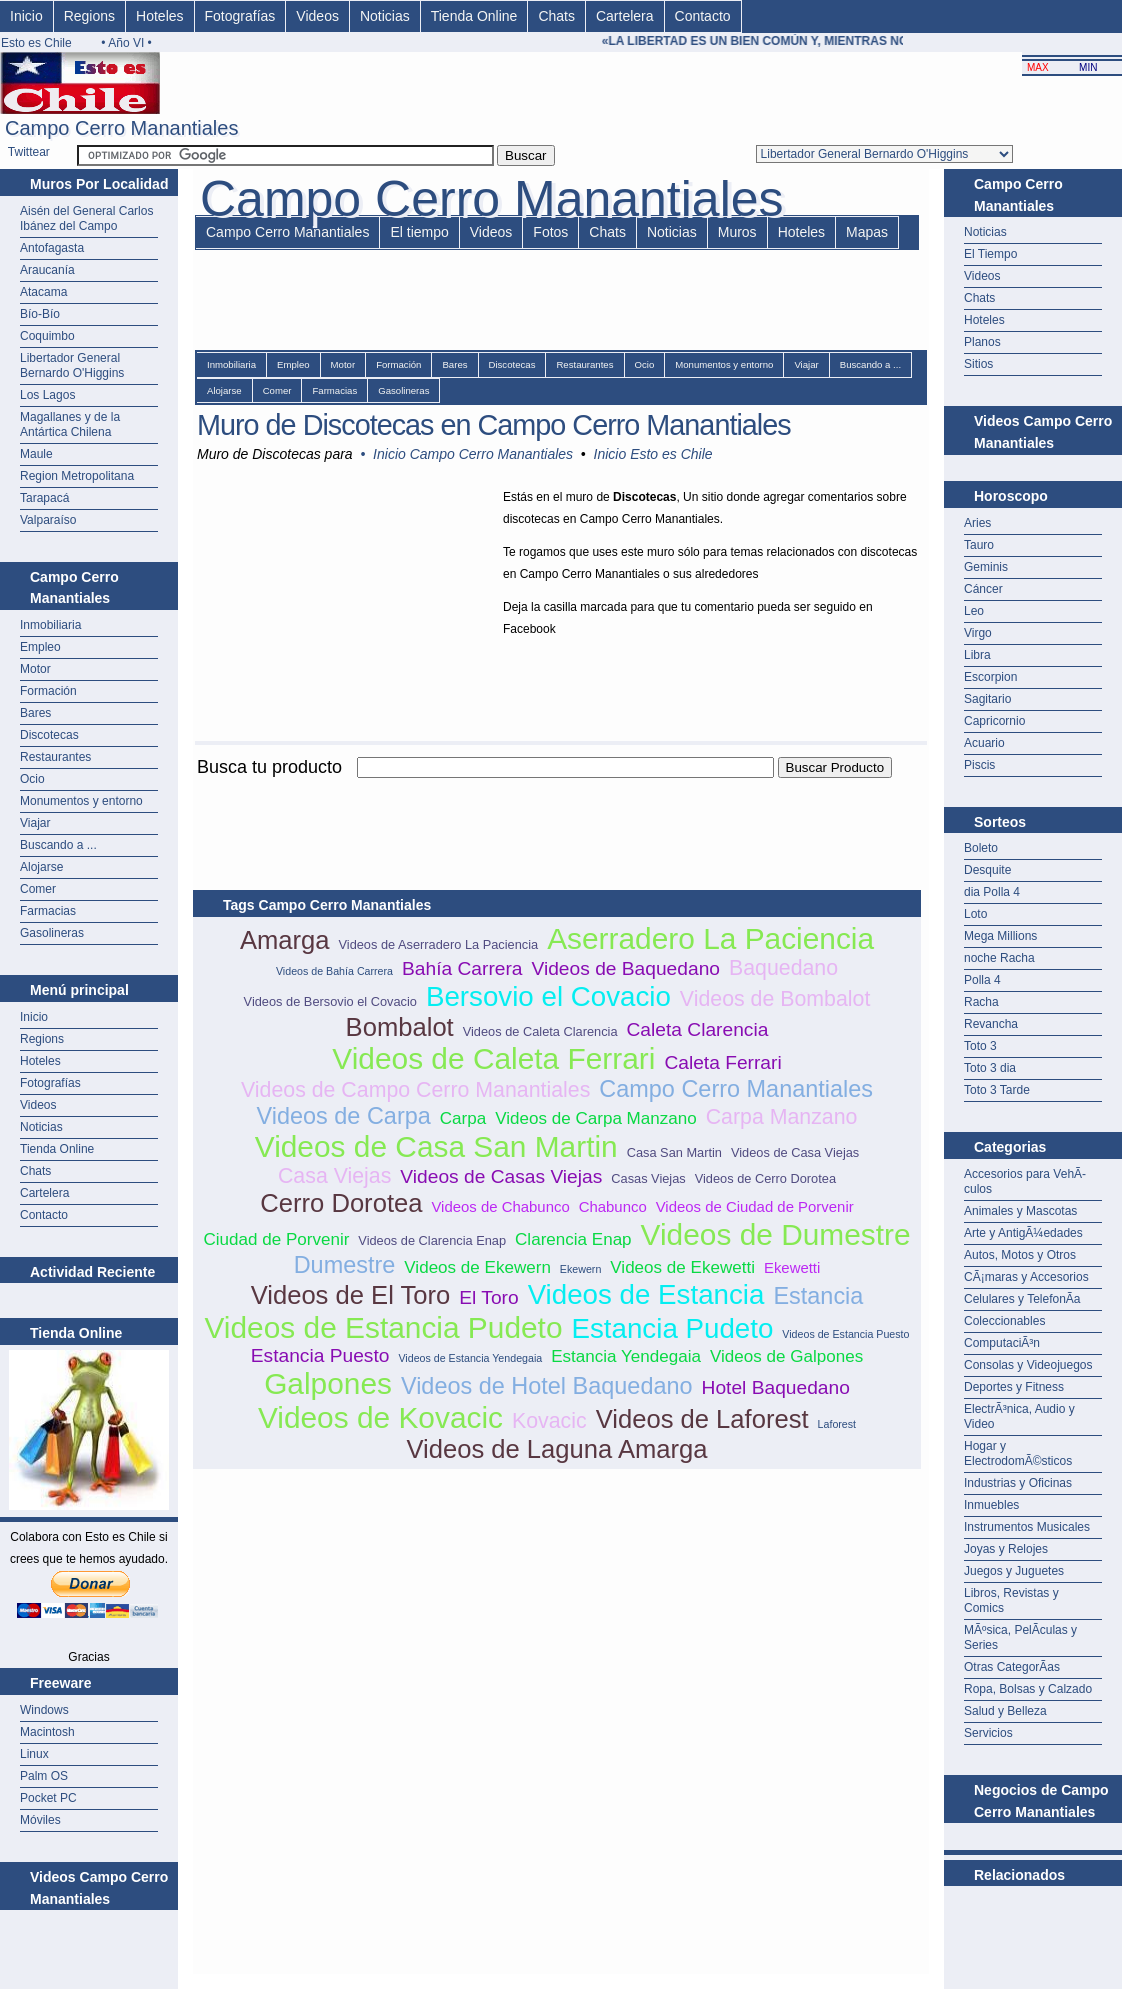 The height and width of the screenshot is (1989, 1122). Describe the element at coordinates (1014, 1571) in the screenshot. I see `Juegos y Juguetes` at that location.